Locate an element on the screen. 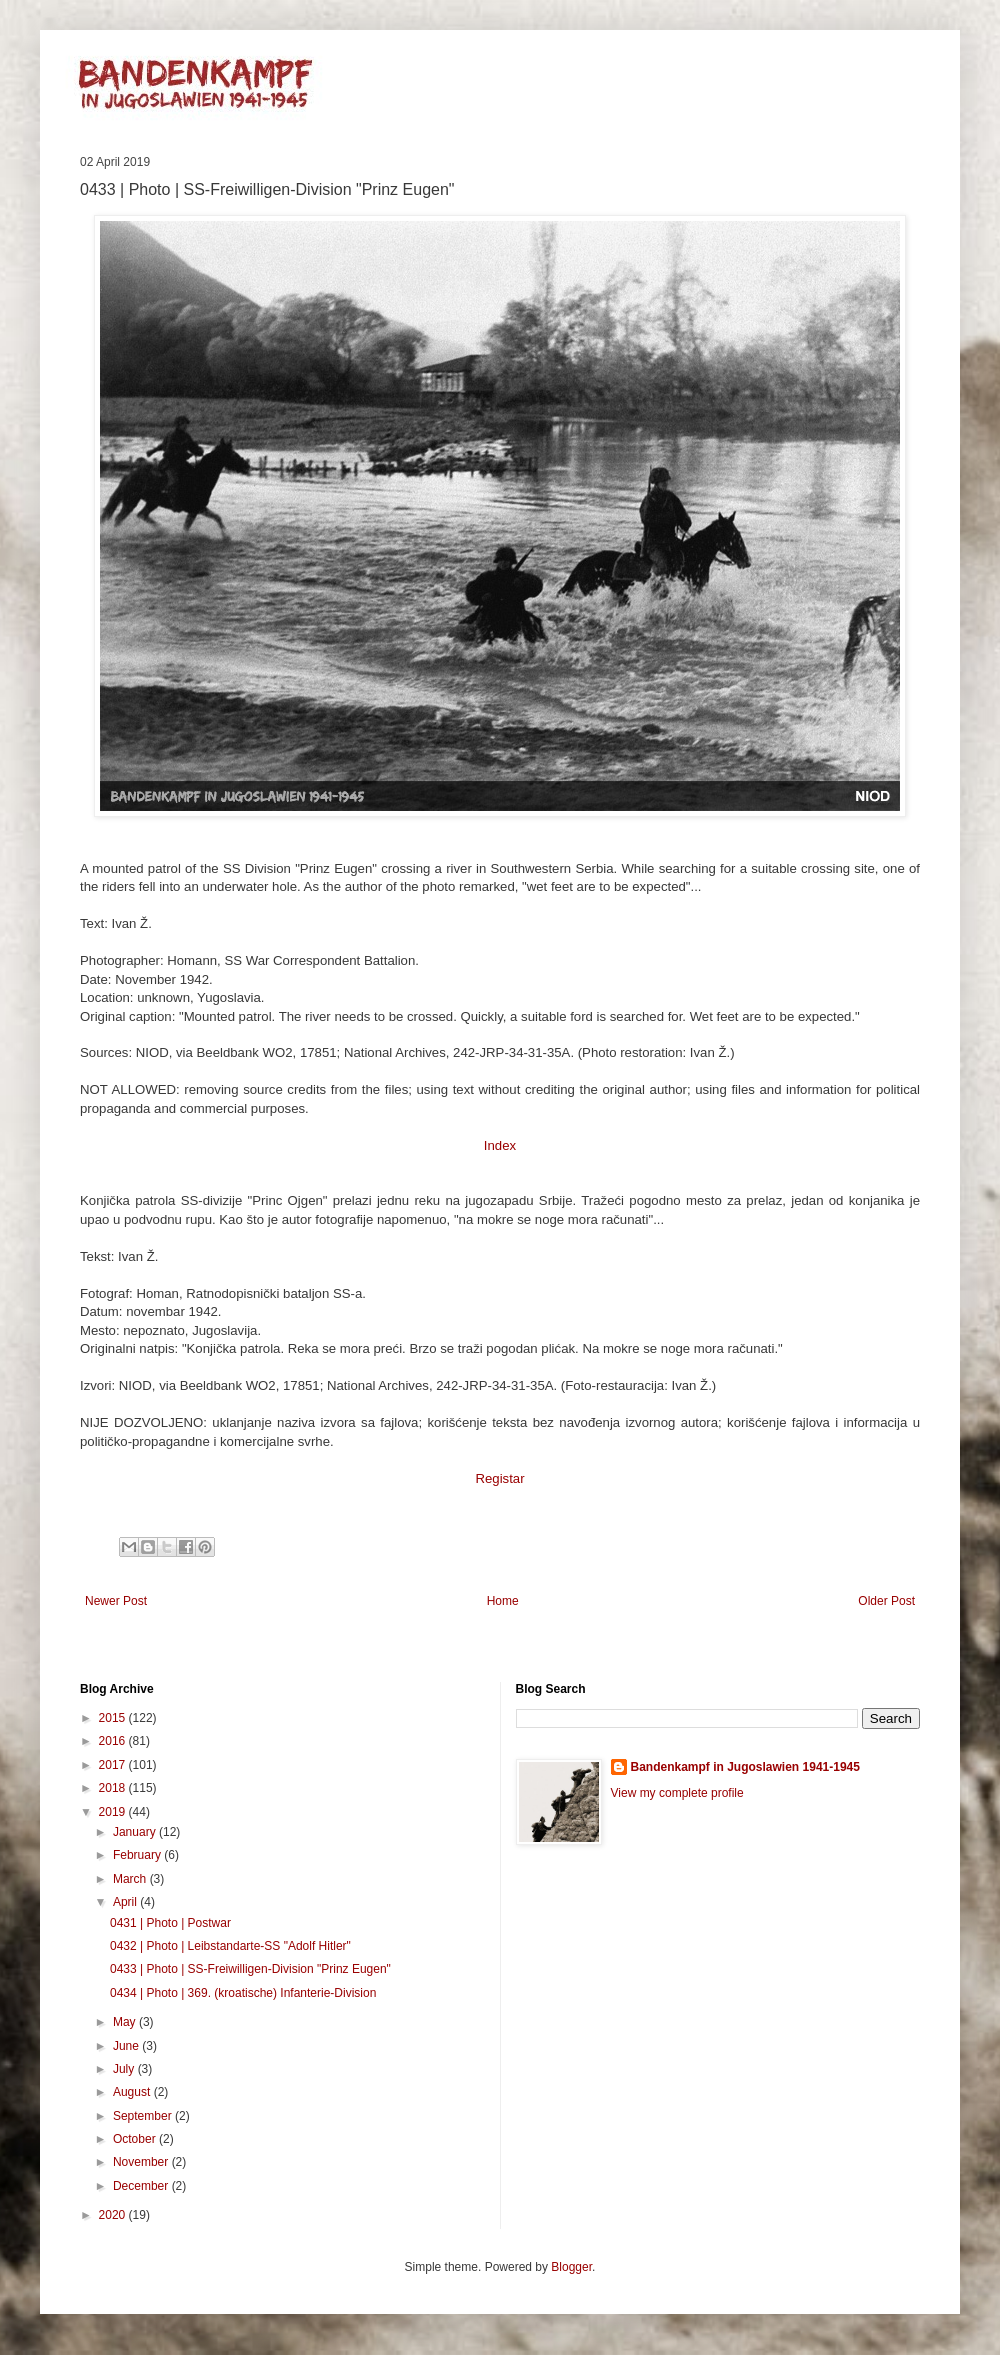 Image resolution: width=1000 pixels, height=2355 pixels. 2019 is located at coordinates (114, 1812).